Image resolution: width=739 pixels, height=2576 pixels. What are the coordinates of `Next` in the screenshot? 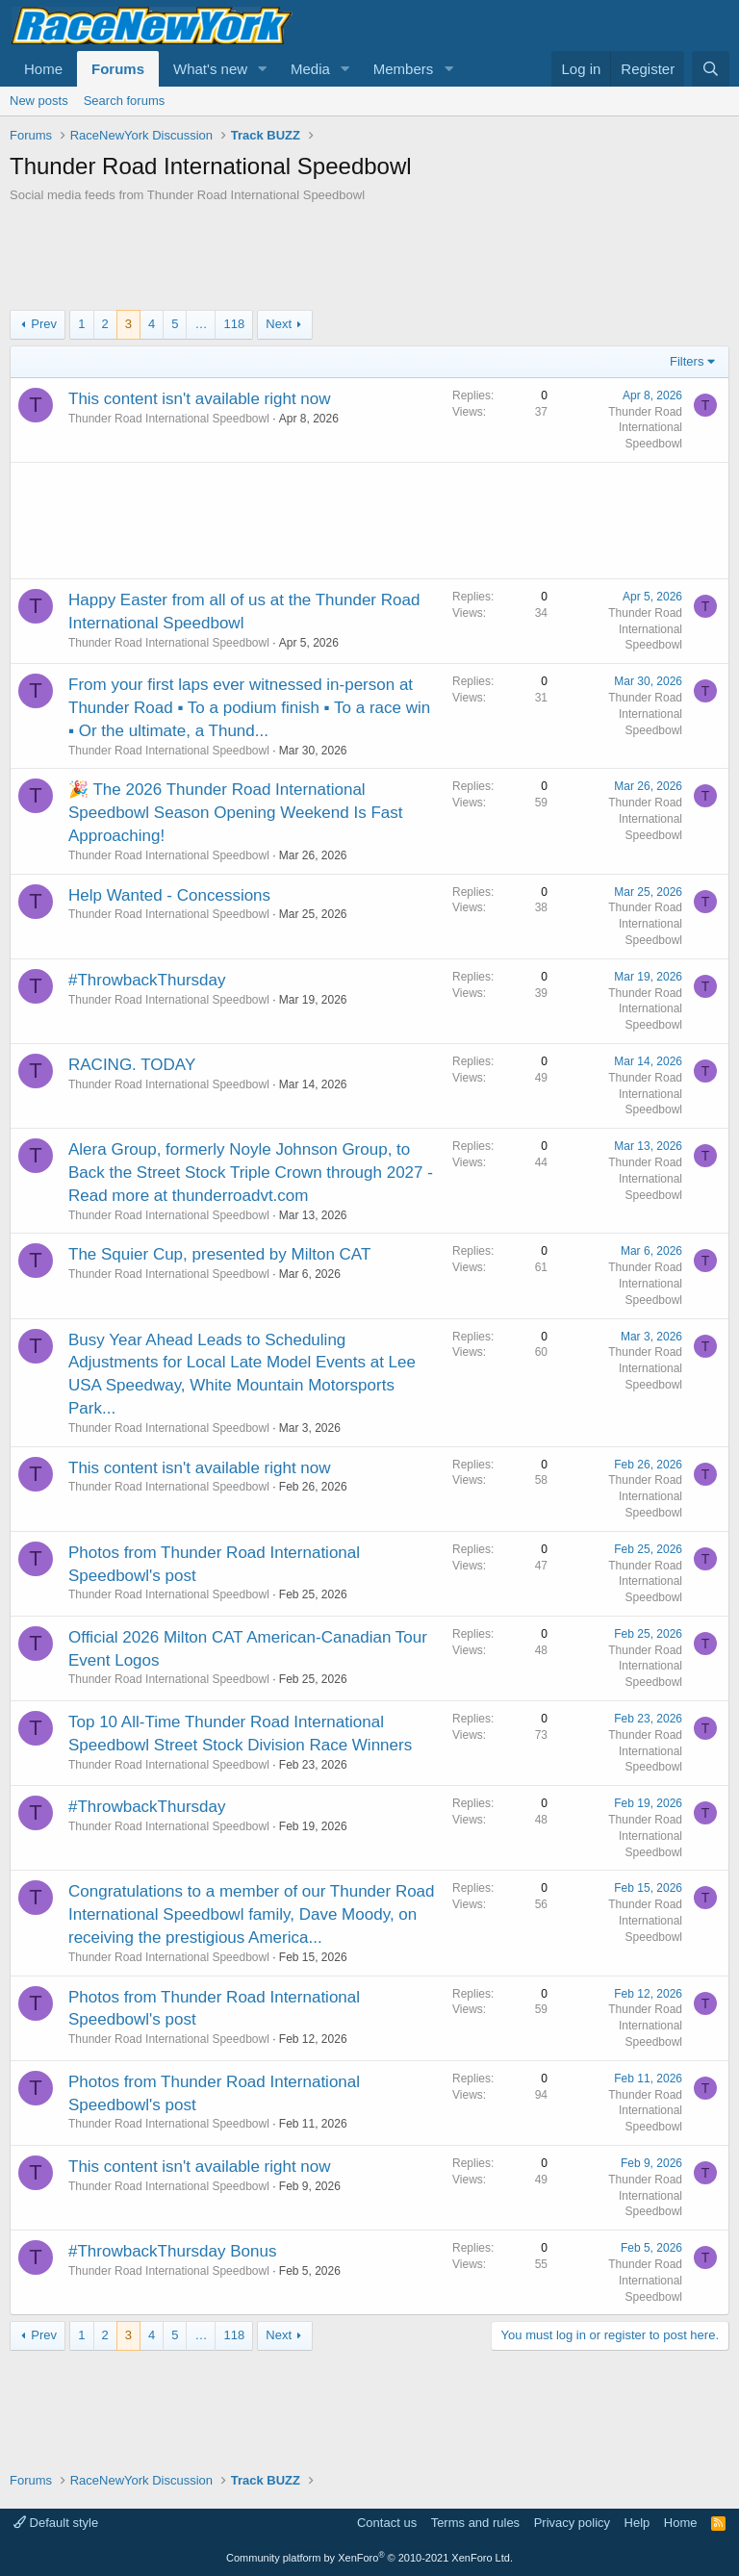 It's located at (279, 324).